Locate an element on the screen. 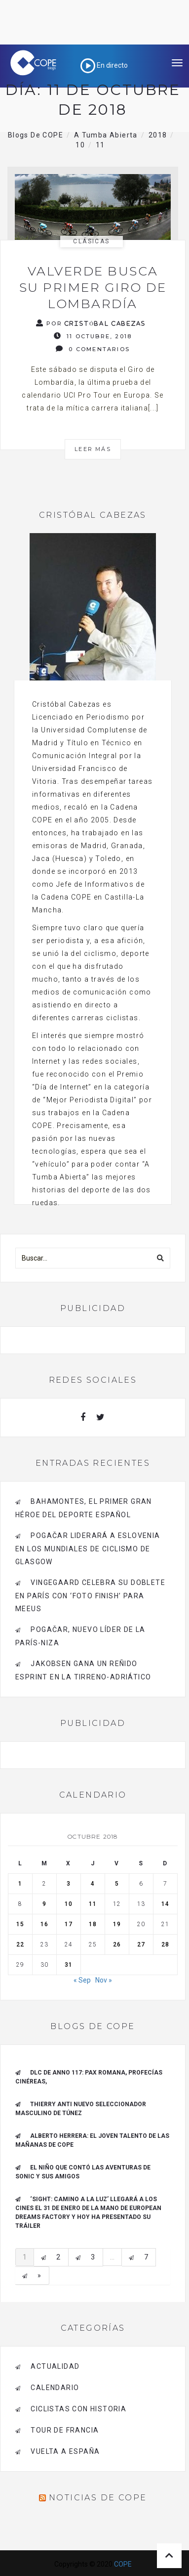  18 [Entradas publicadas el 18 de October de 2018] is located at coordinates (93, 1924).